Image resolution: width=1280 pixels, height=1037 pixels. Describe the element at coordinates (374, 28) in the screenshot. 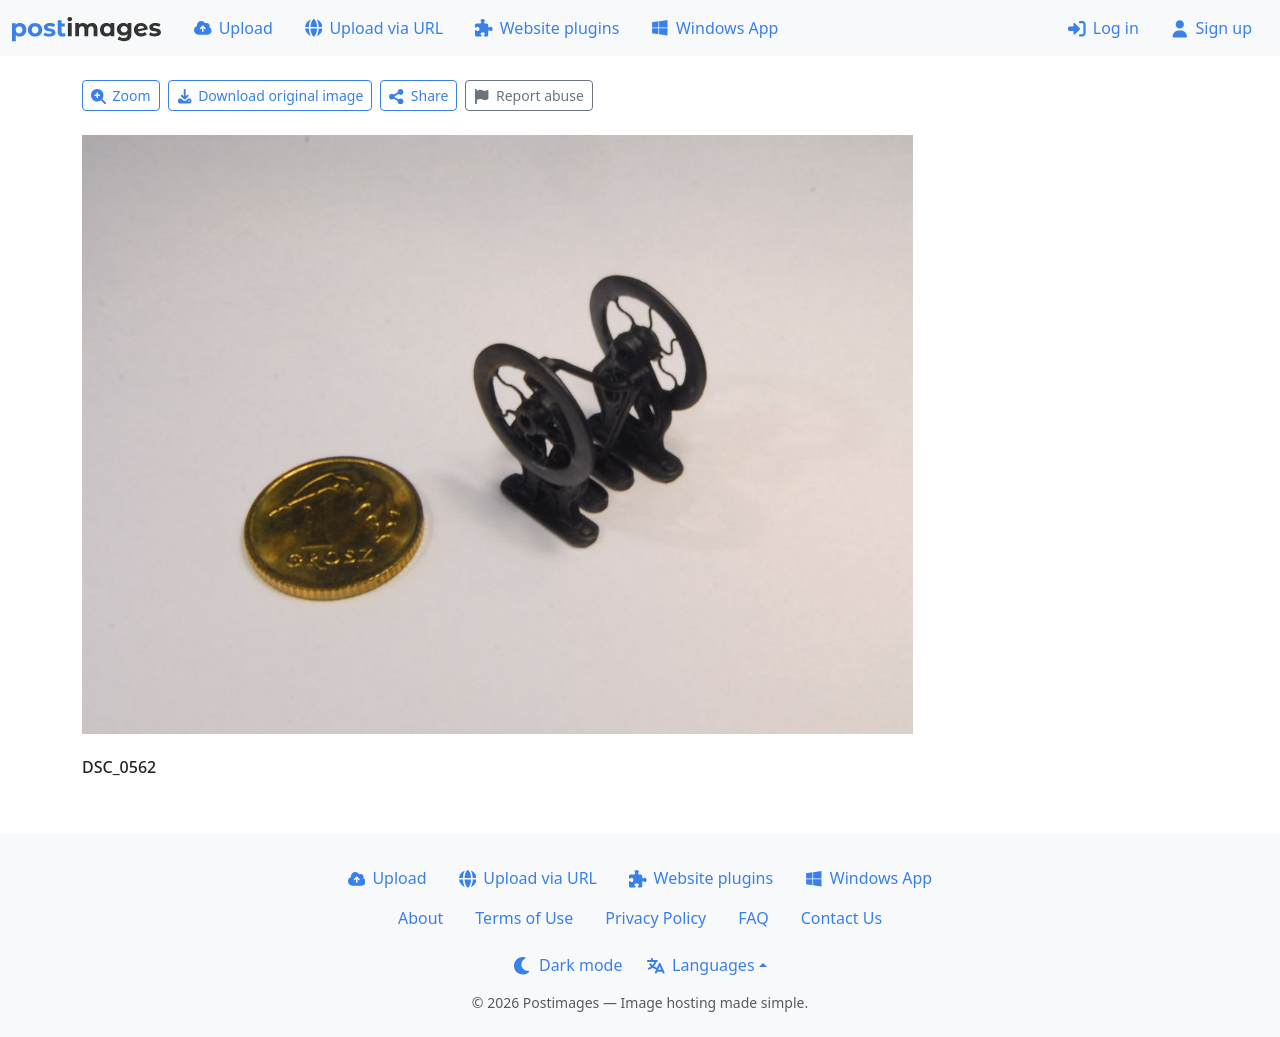

I see `Upload via URL` at that location.